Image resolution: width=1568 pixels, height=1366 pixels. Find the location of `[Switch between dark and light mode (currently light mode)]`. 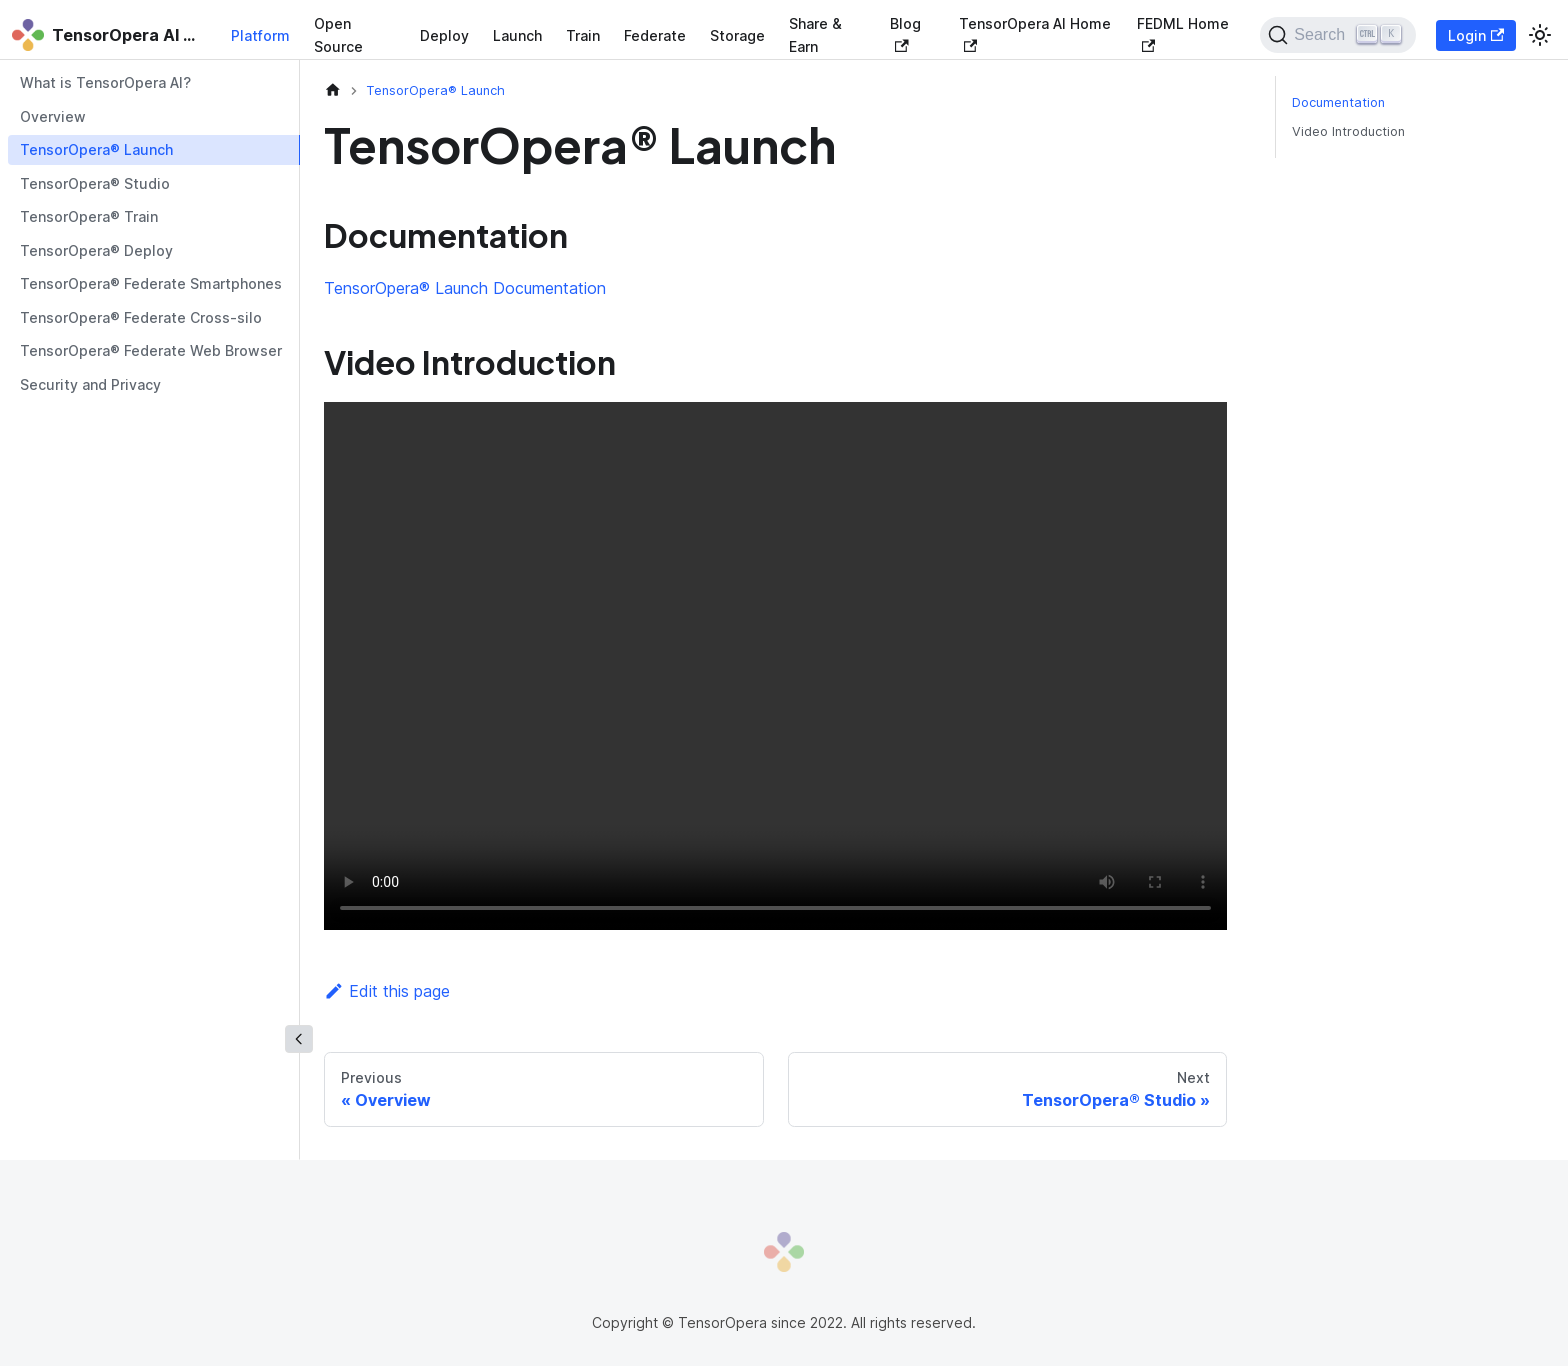

[Switch between dark and light mode (currently light mode)] is located at coordinates (1540, 35).